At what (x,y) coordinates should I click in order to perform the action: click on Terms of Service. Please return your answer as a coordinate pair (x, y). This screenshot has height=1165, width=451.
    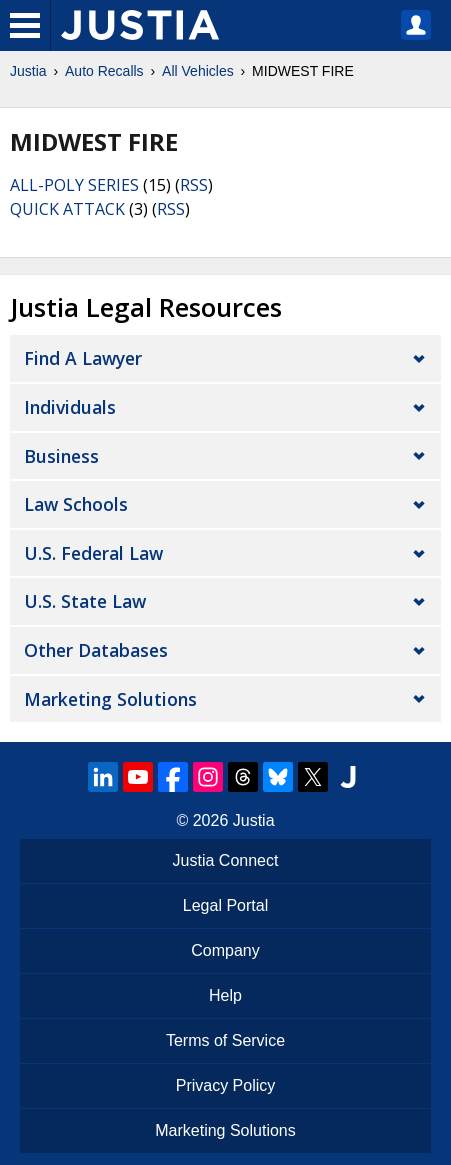
    Looking at the image, I should click on (225, 1040).